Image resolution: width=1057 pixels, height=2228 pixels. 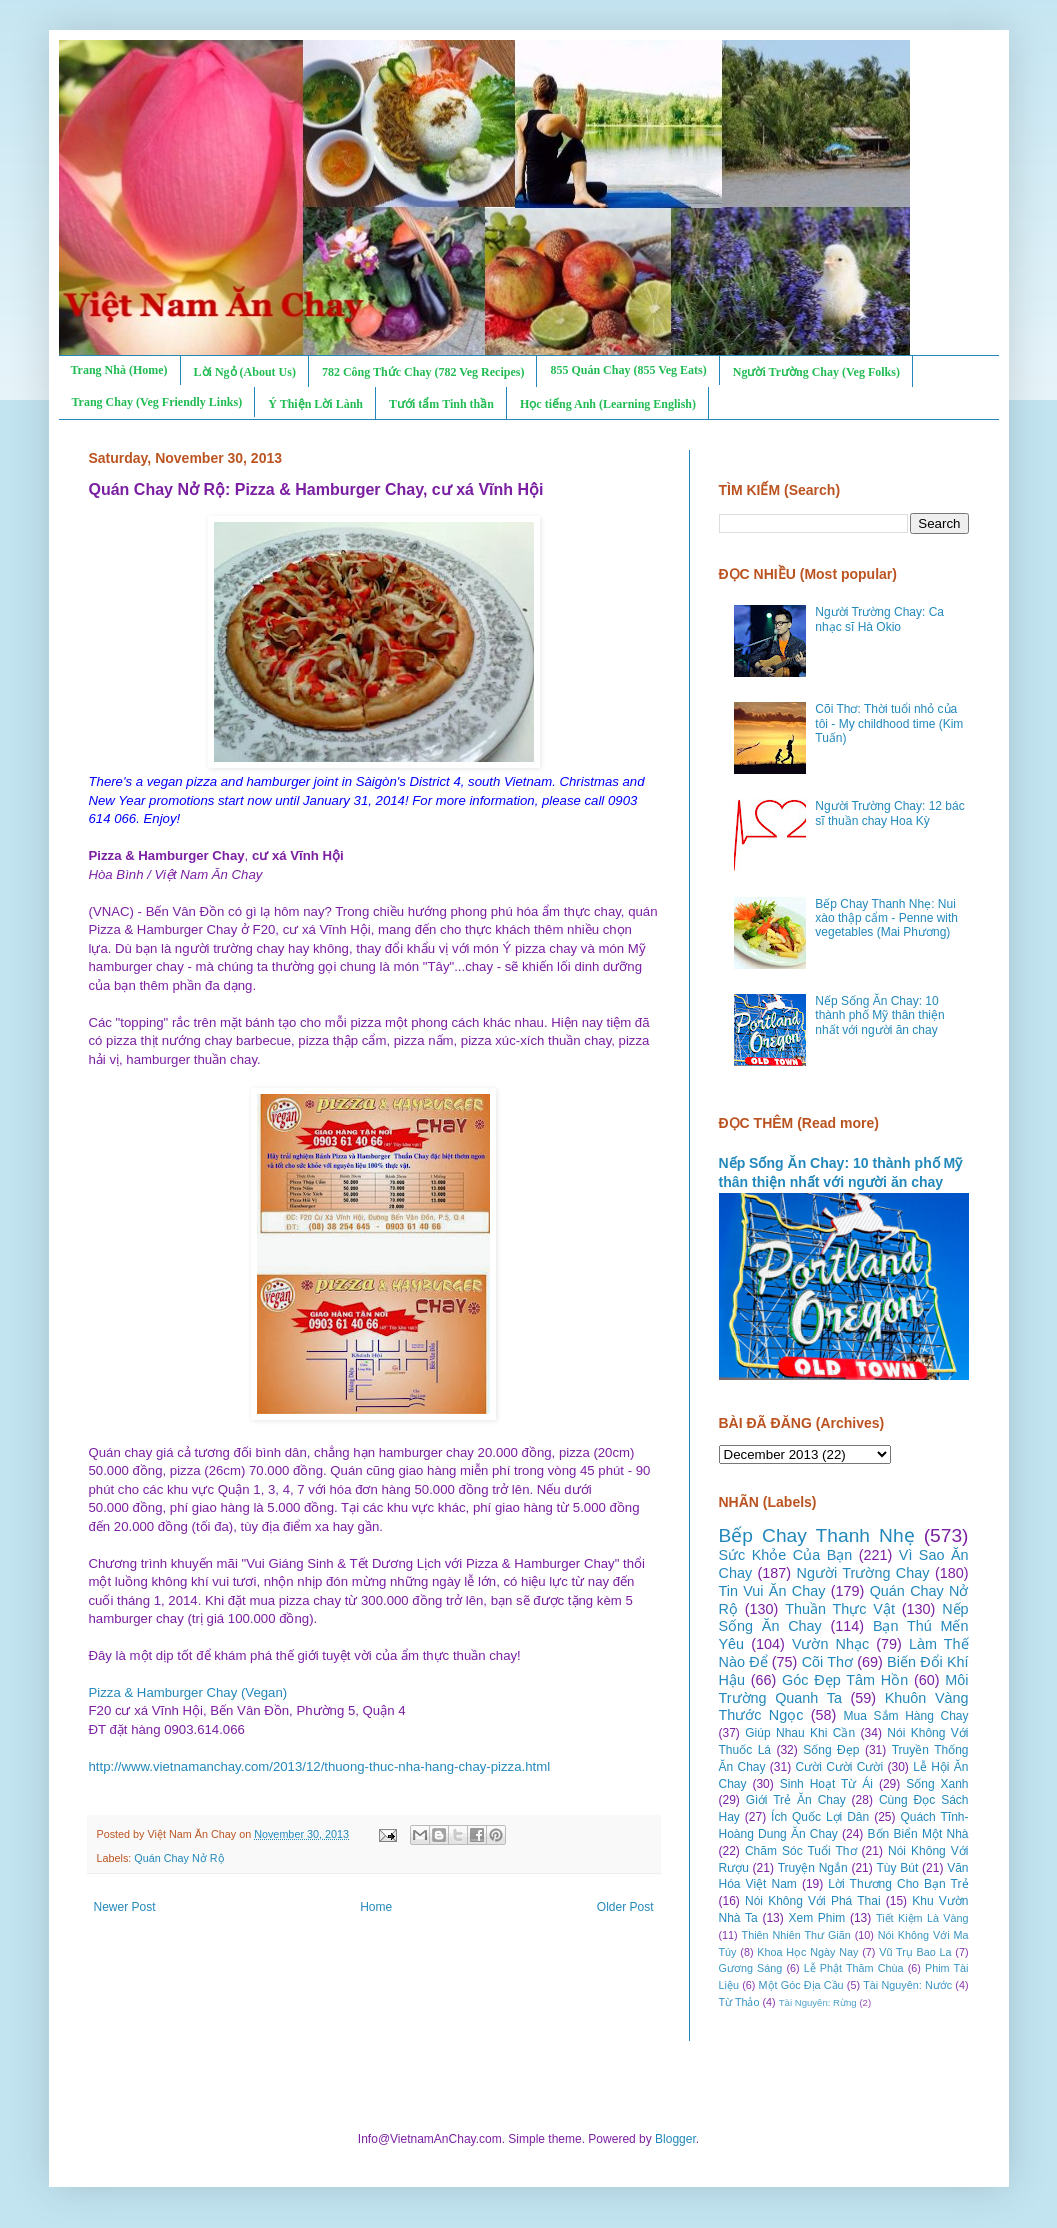 I want to click on Người Trường Chay (Veg Folks), so click(x=816, y=372).